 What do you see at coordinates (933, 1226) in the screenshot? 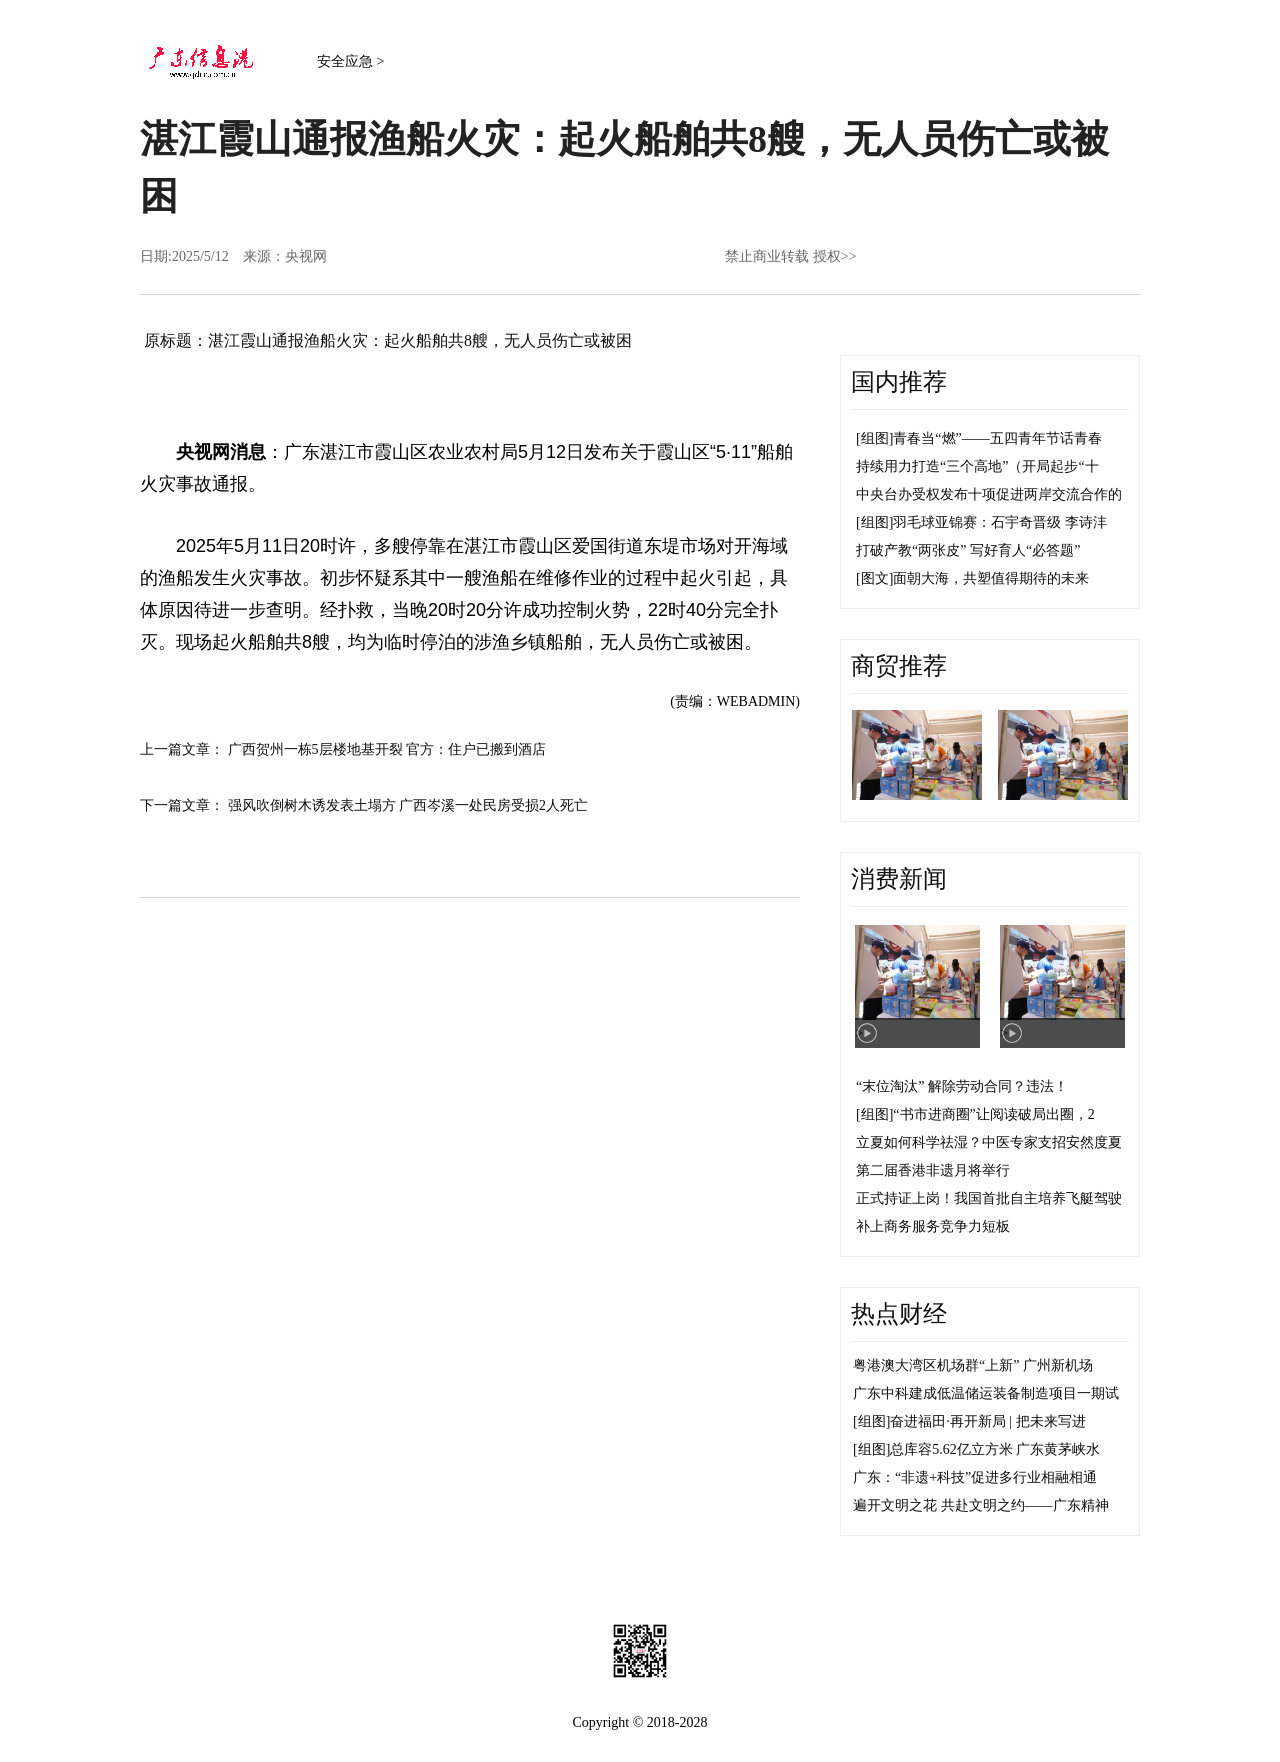
I see `补上商务服务竞争力短板` at bounding box center [933, 1226].